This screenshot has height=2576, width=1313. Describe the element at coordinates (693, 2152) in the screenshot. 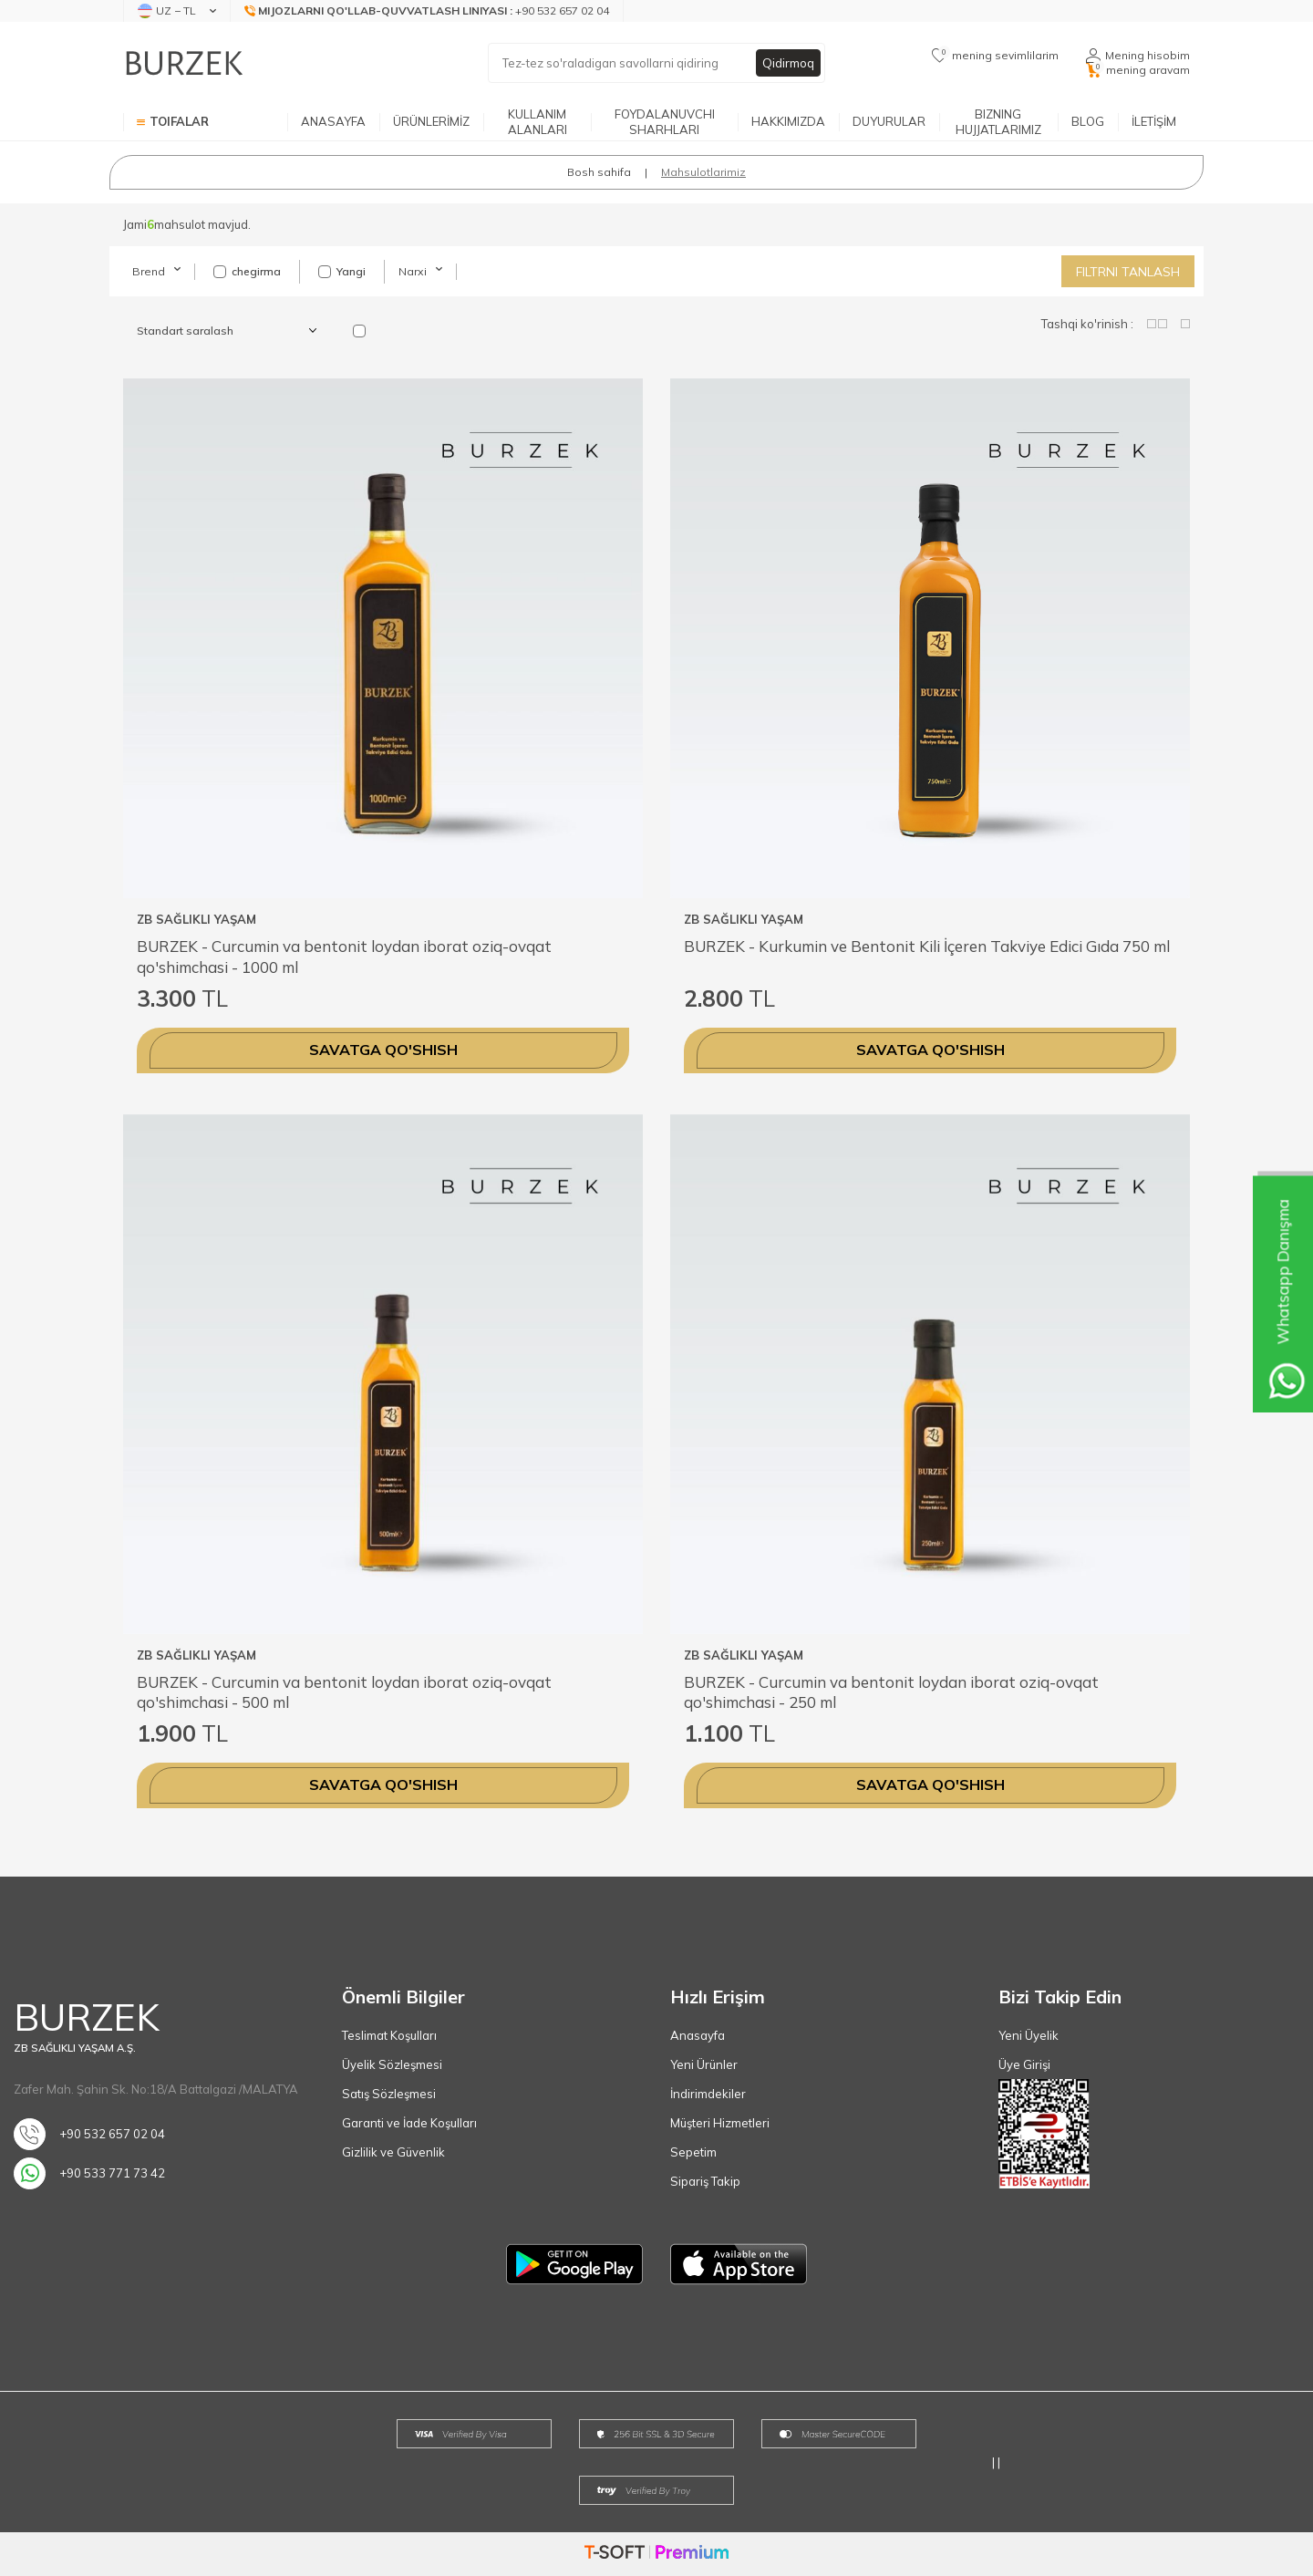

I see `Sepetim` at that location.